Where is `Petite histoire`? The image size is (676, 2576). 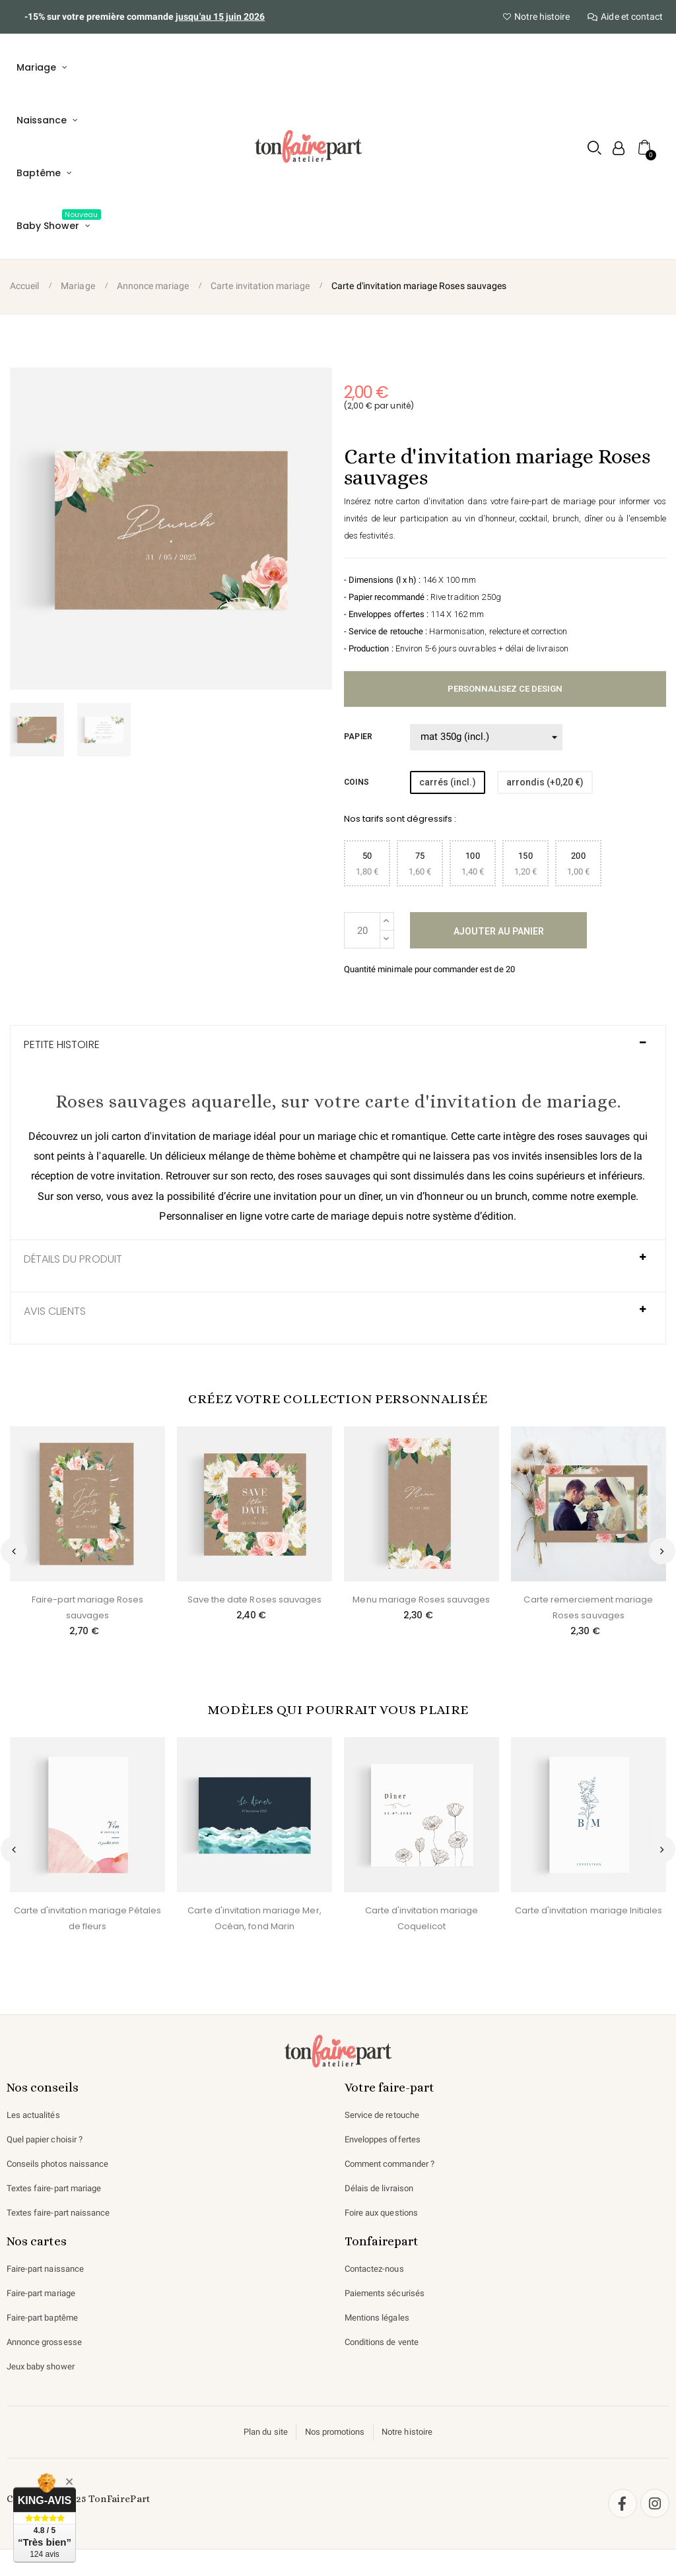 Petite histoire is located at coordinates (62, 1045).